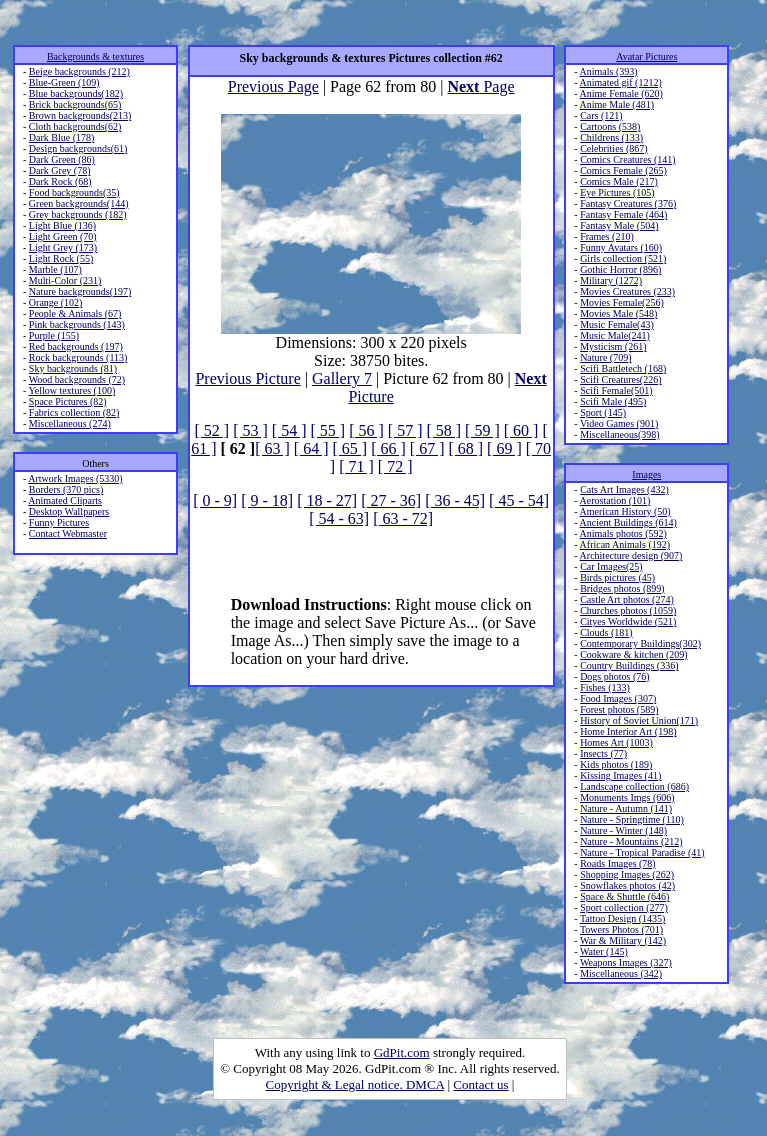  I want to click on Birds pictures (45), so click(617, 577).